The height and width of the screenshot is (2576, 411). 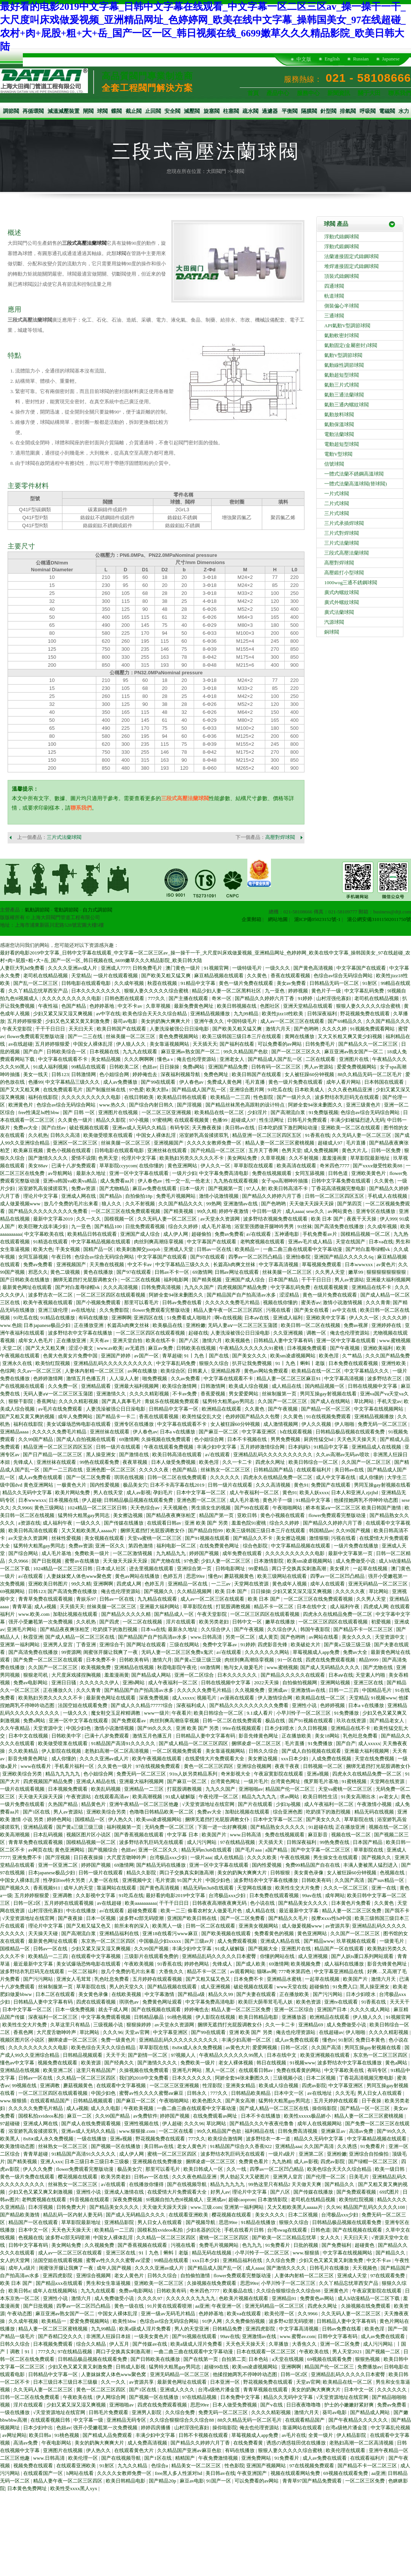 I want to click on 日本人和亚洲人zjzjhd, so click(x=355, y=1492).